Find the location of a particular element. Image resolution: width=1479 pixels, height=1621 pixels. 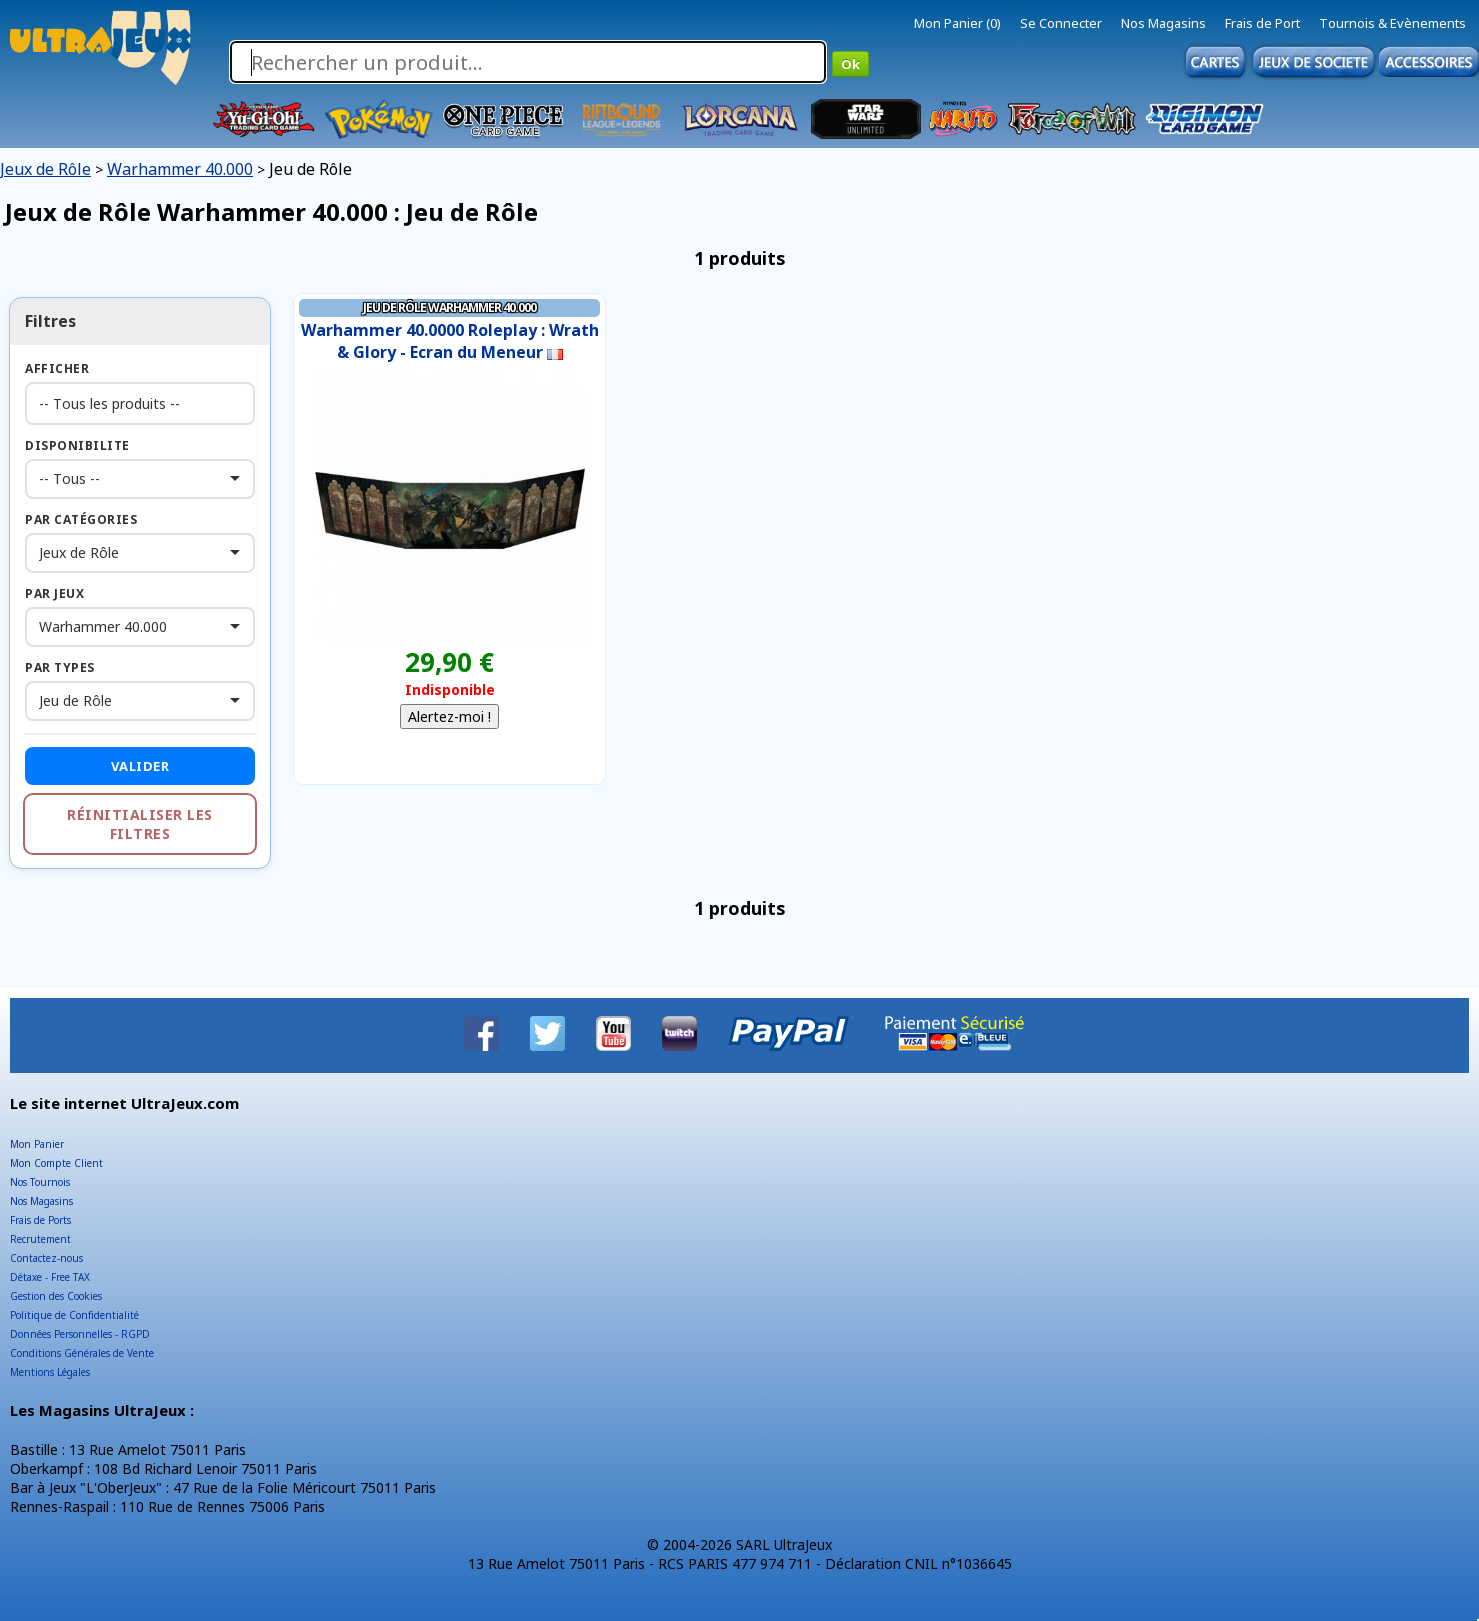

Valider is located at coordinates (140, 766).